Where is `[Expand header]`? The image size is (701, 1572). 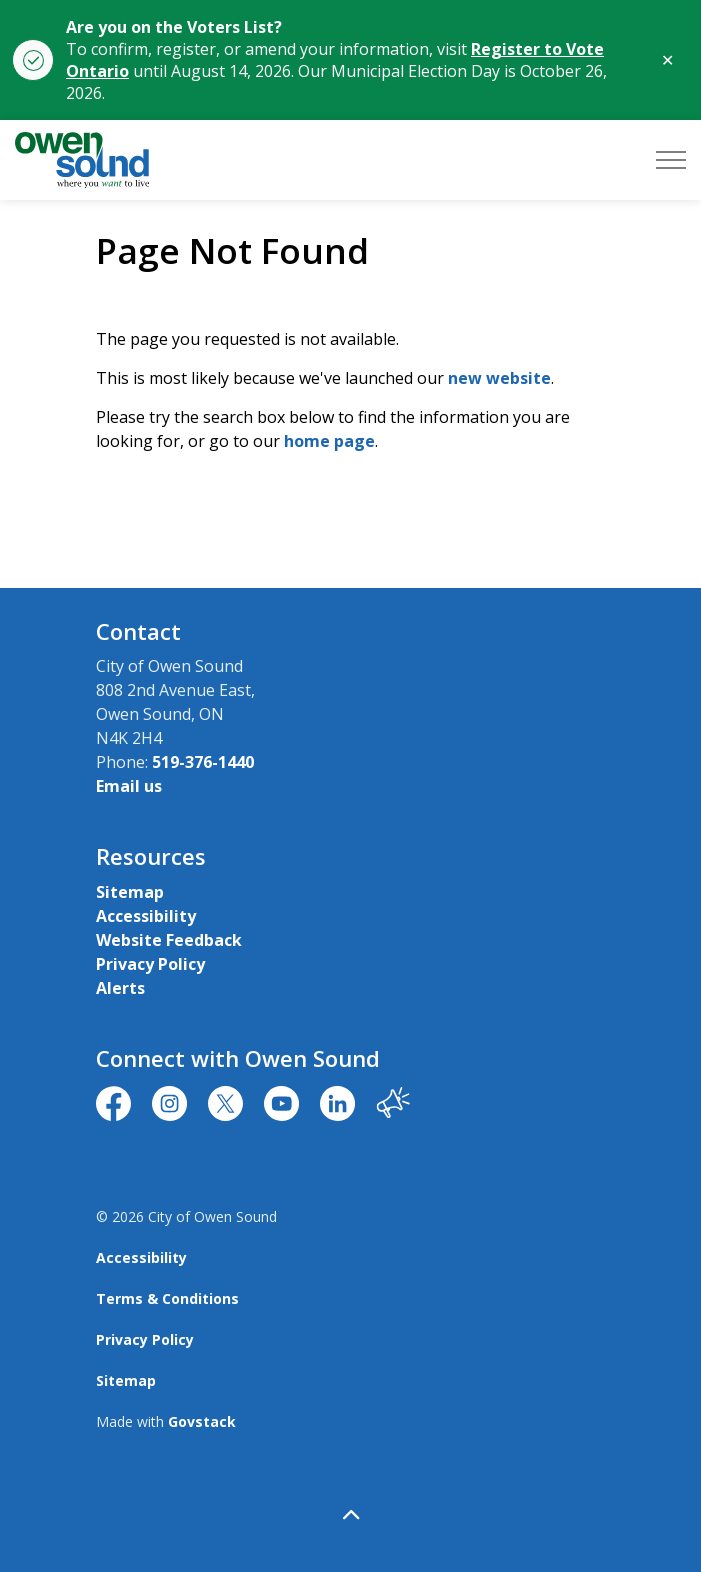
[Expand header] is located at coordinates (671, 160).